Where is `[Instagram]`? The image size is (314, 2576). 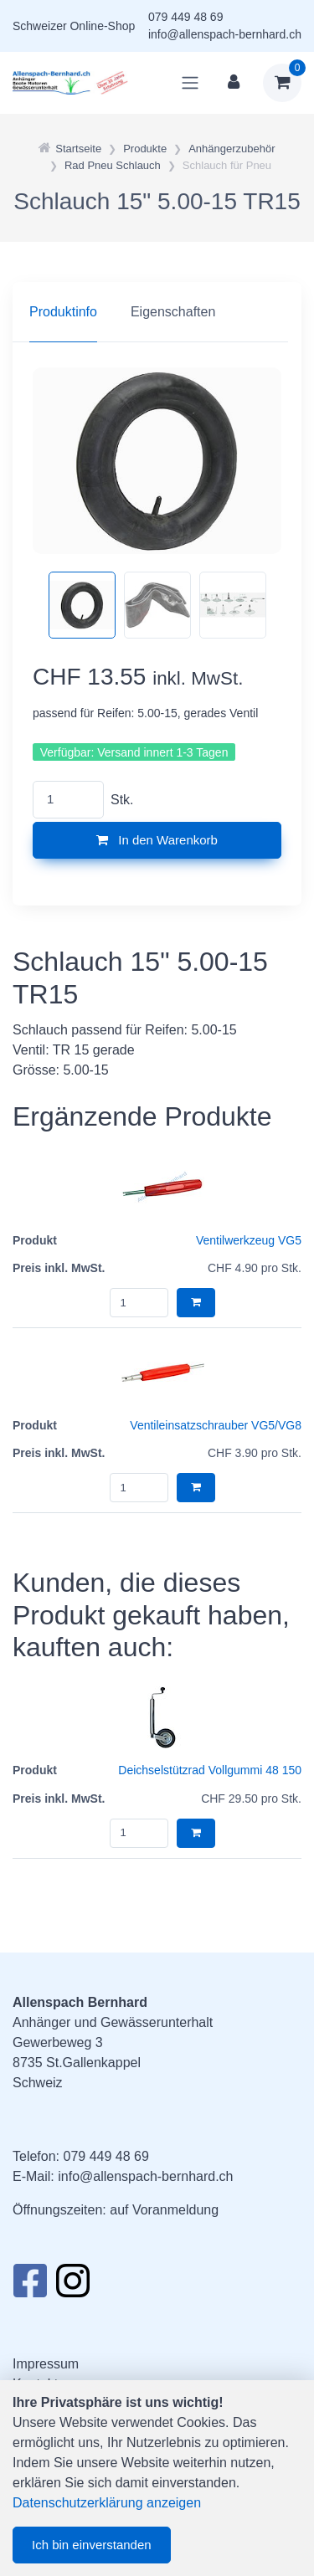 [Instagram] is located at coordinates (73, 2285).